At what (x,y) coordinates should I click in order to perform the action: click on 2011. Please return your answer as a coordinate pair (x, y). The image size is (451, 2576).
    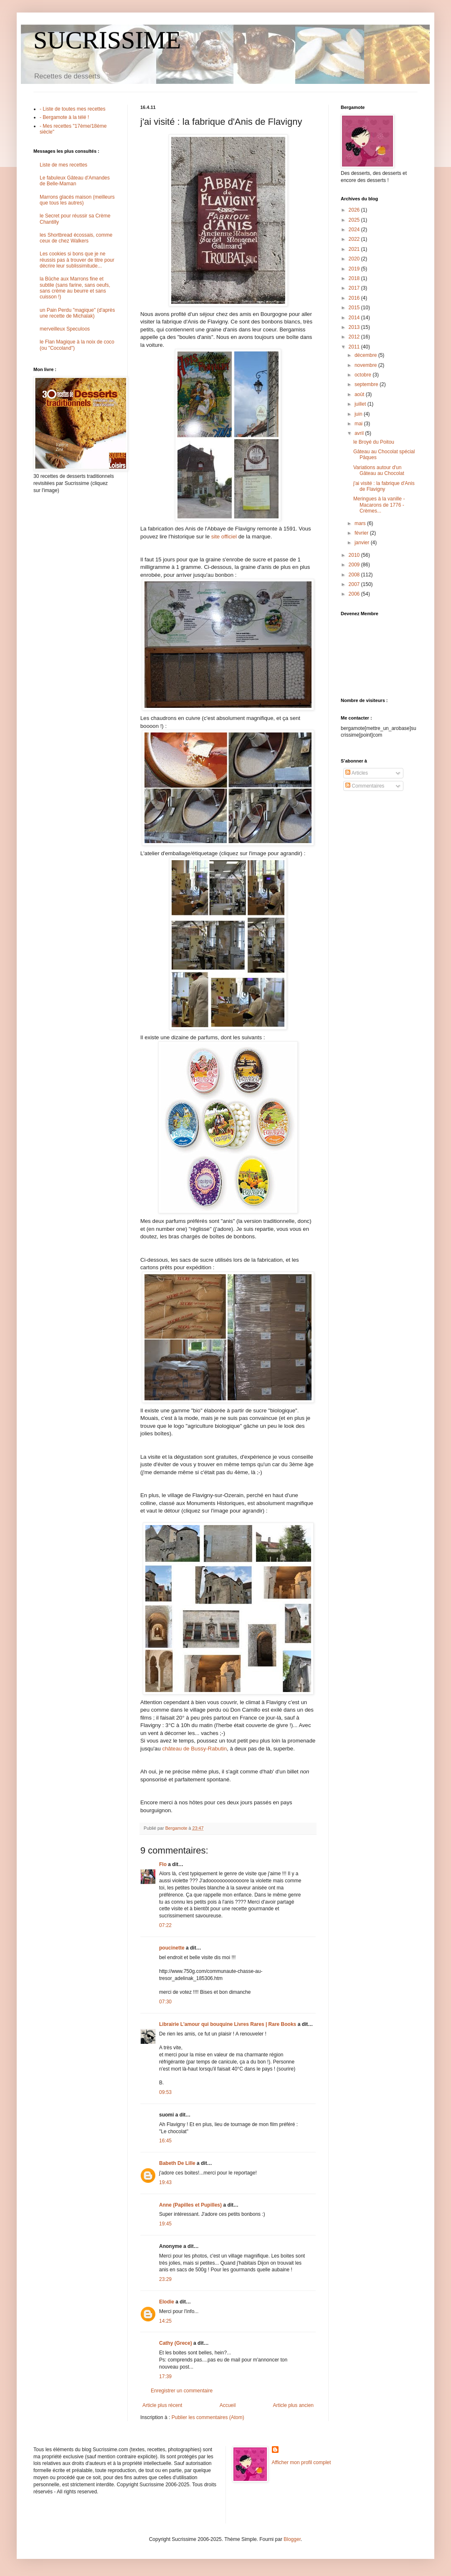
    Looking at the image, I should click on (355, 347).